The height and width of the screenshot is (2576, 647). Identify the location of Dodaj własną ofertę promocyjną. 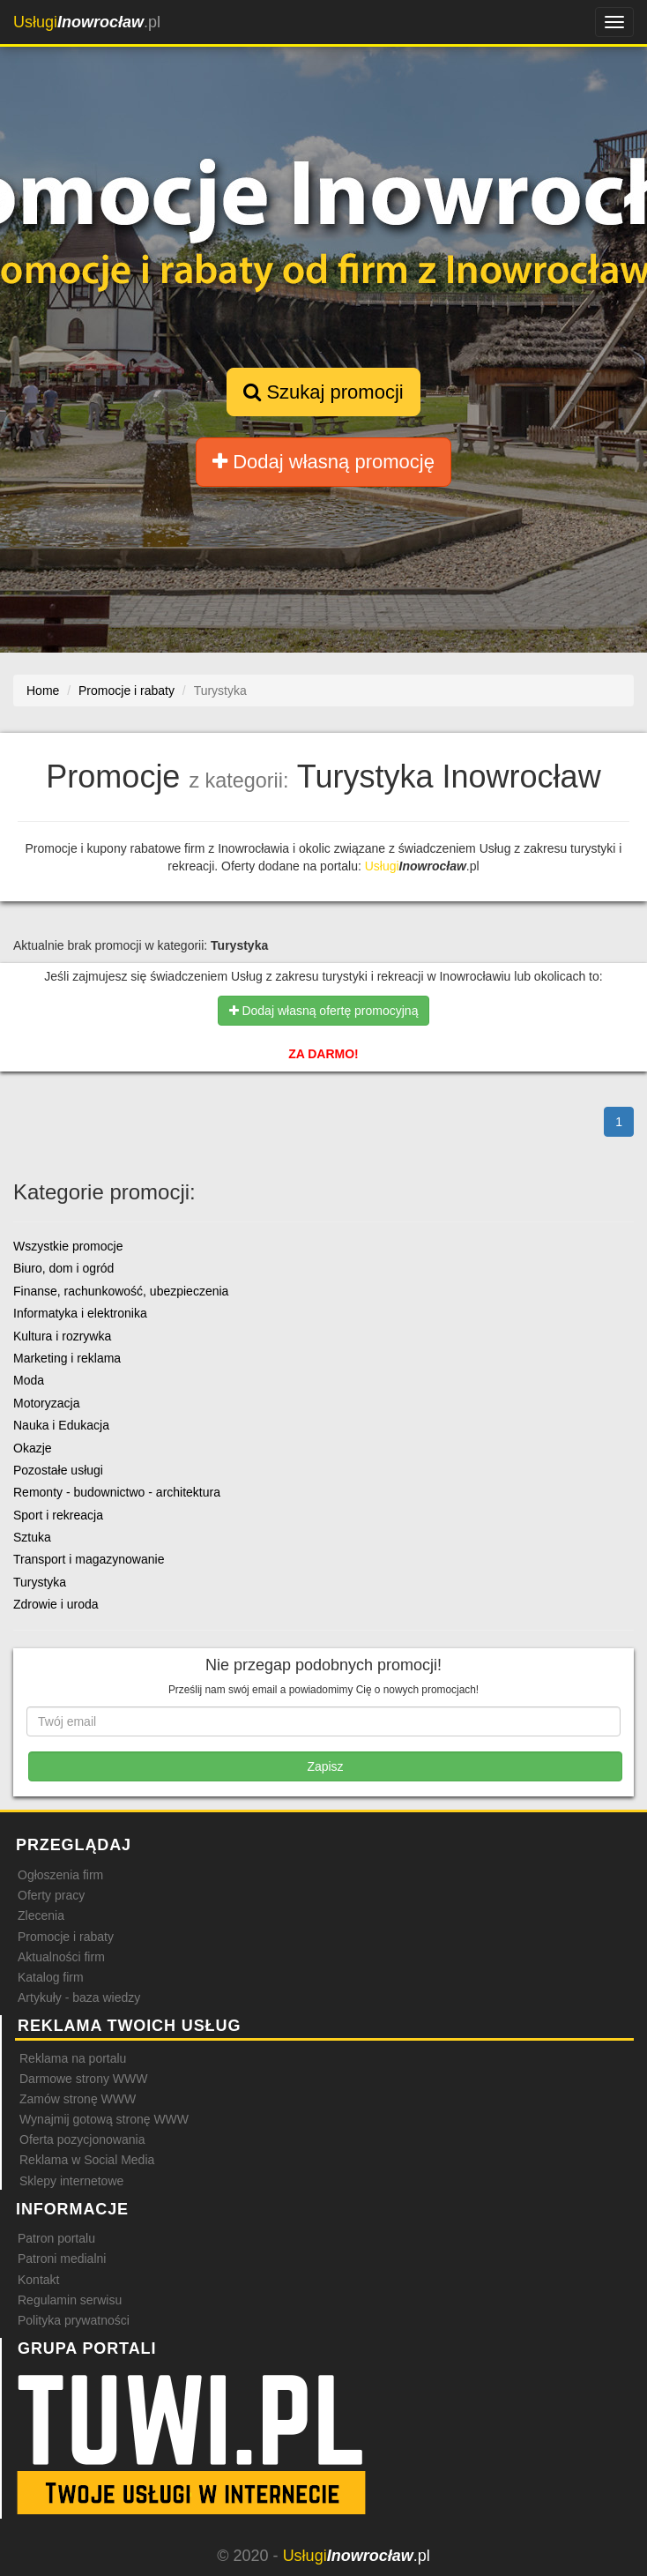
(324, 1011).